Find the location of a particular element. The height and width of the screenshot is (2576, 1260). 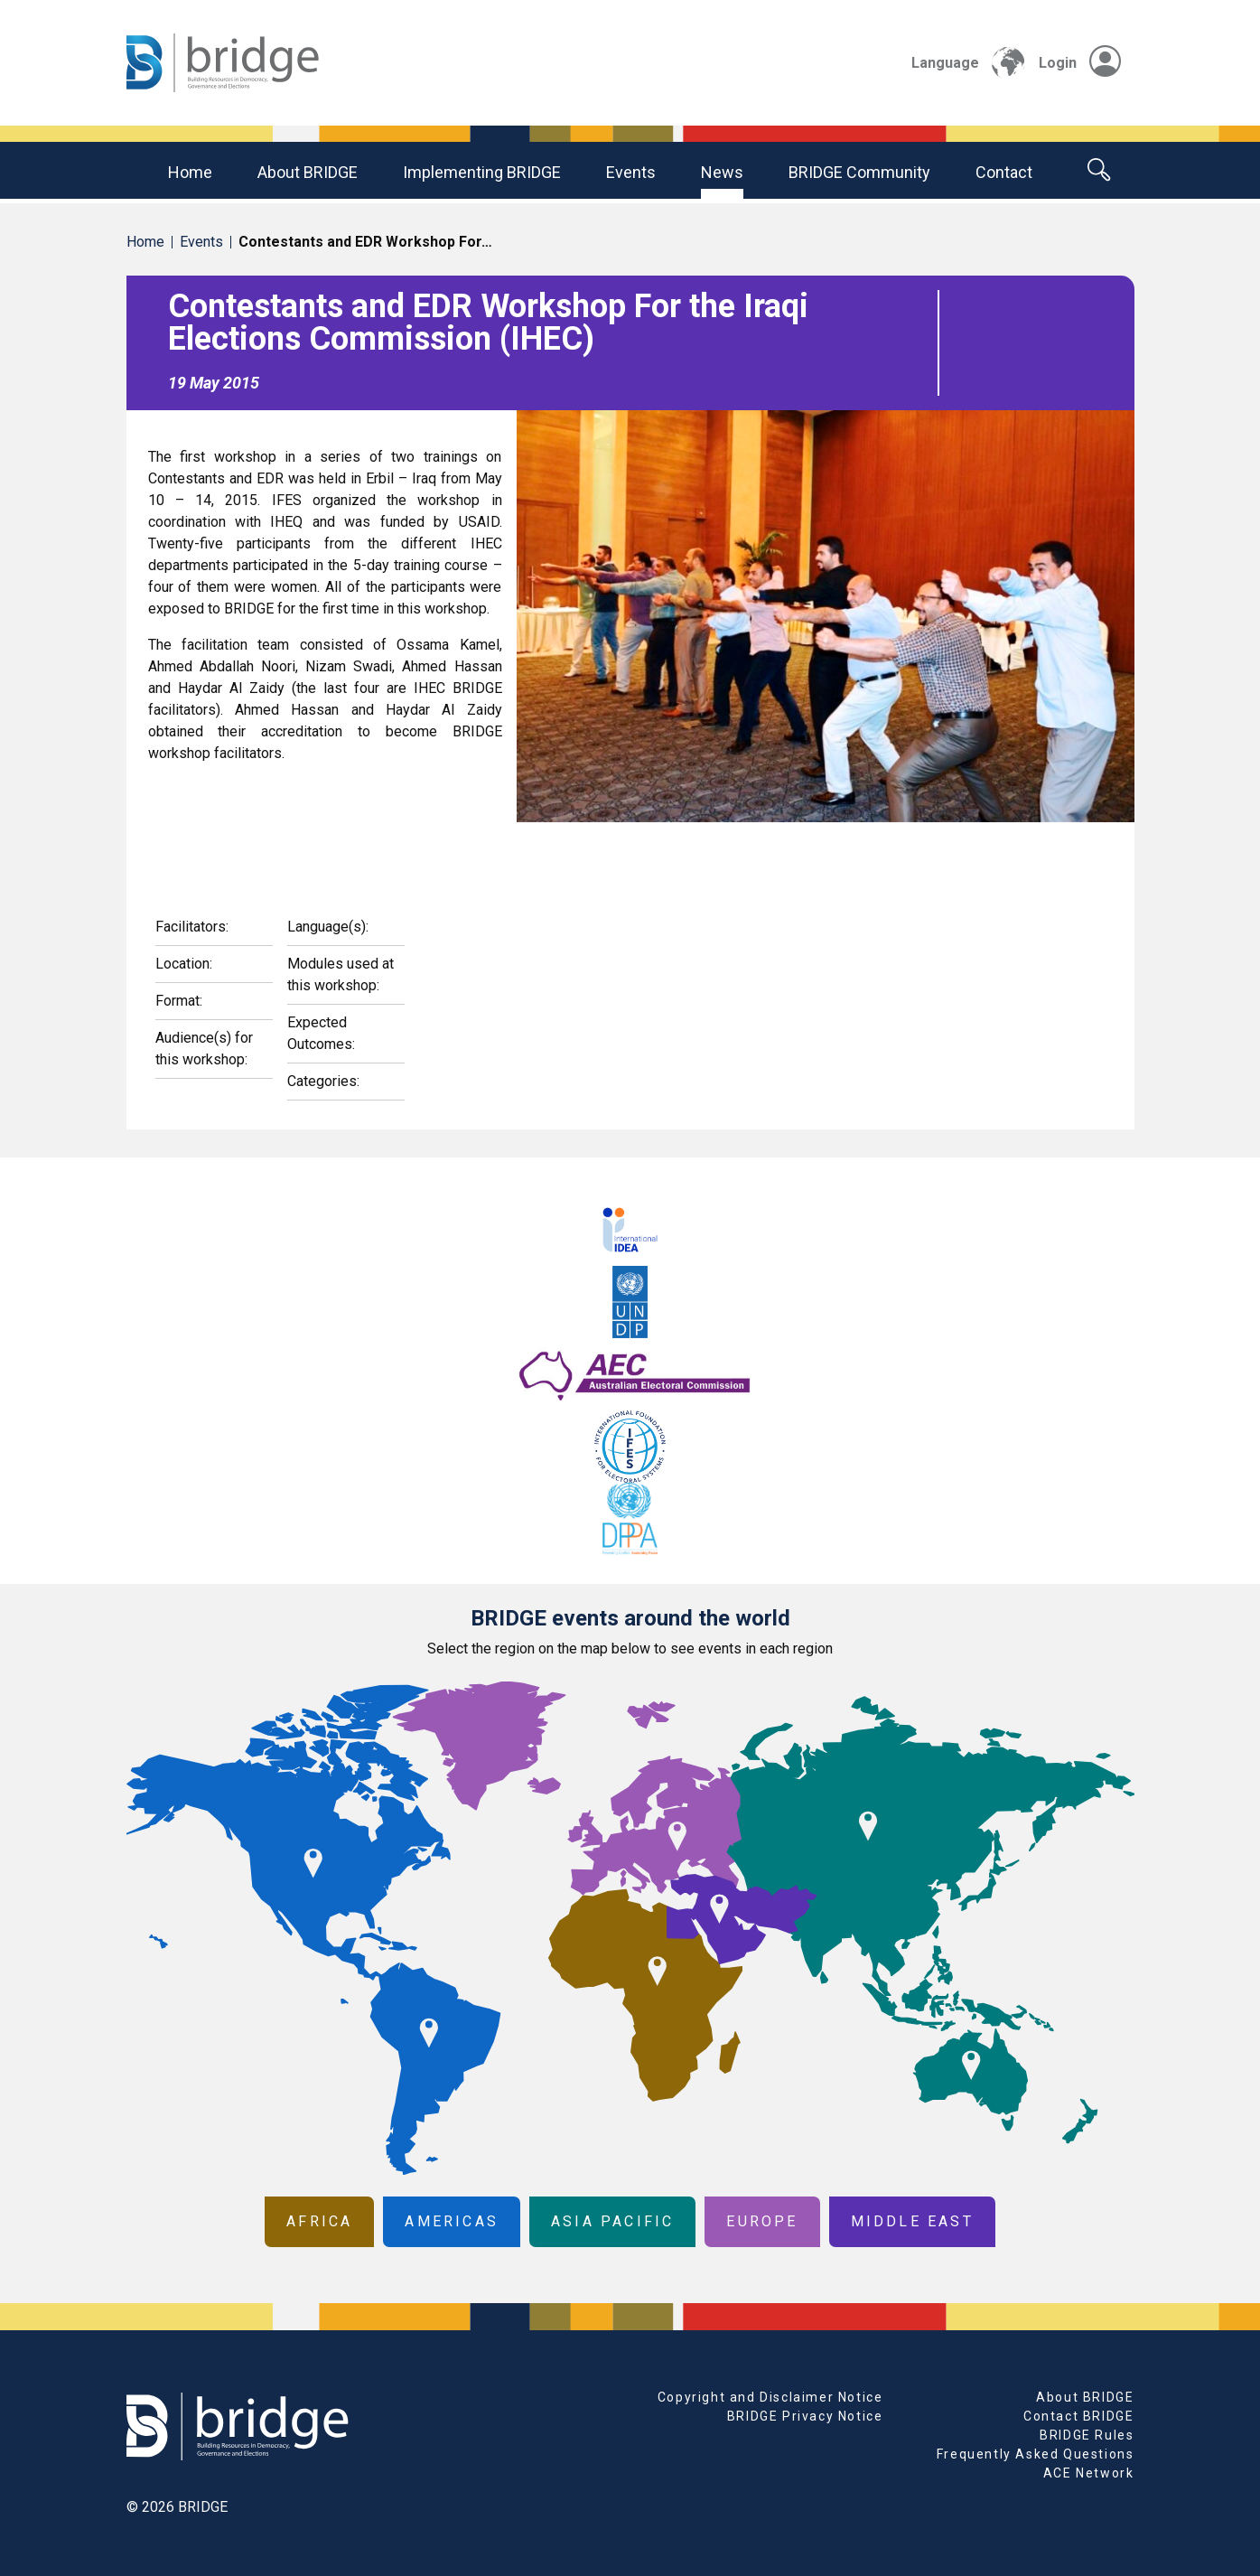

BRIDGE Privacy Notice is located at coordinates (805, 2416).